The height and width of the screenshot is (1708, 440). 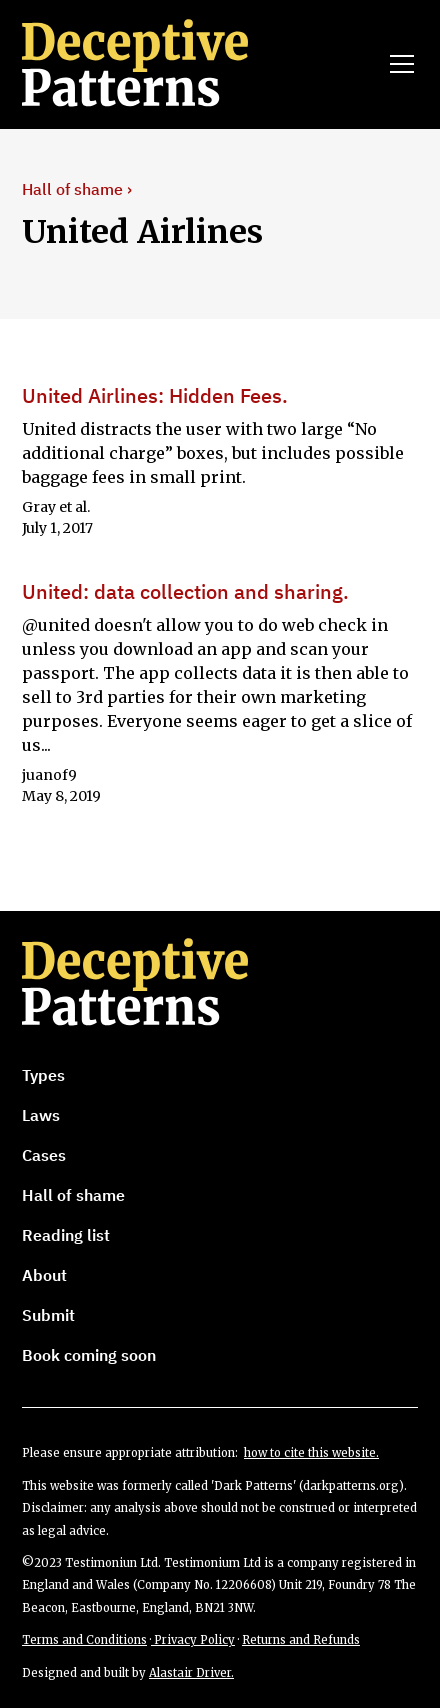 What do you see at coordinates (44, 1155) in the screenshot?
I see `Cases` at bounding box center [44, 1155].